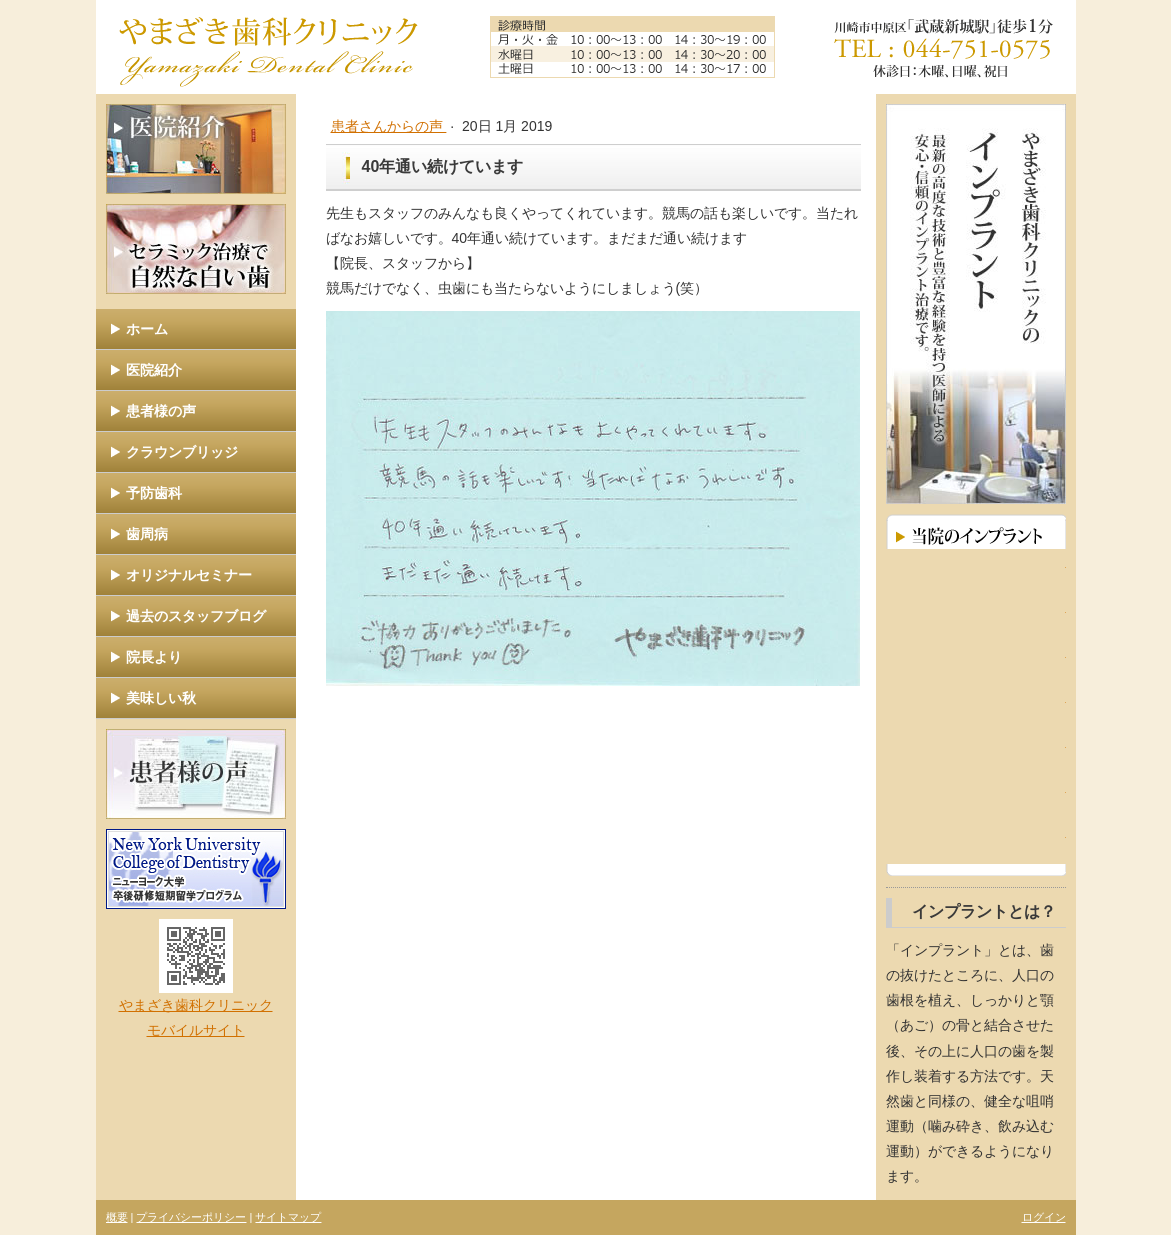  Describe the element at coordinates (191, 1217) in the screenshot. I see `プライバシーポリシー` at that location.